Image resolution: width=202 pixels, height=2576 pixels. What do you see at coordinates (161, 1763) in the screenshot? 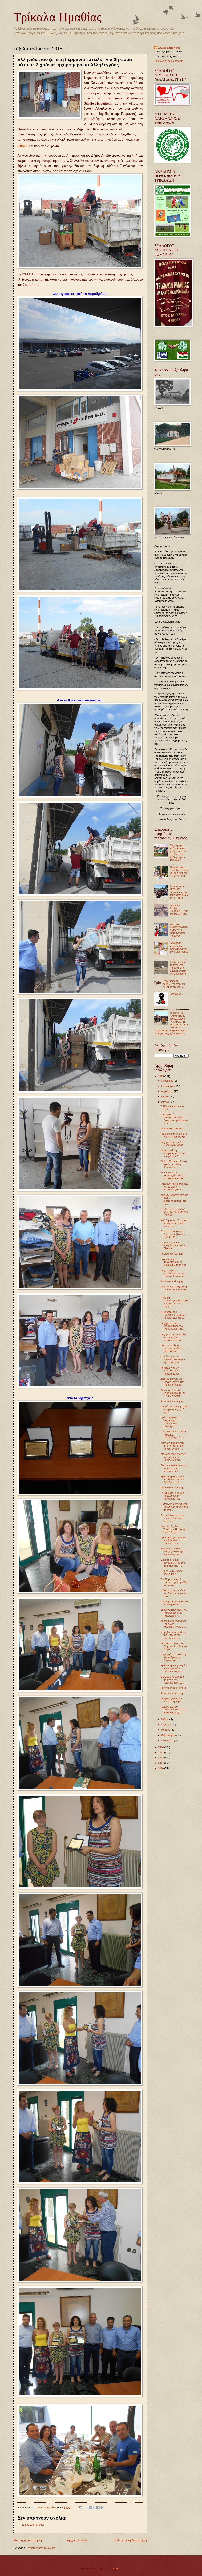
I see `2011` at bounding box center [161, 1763].